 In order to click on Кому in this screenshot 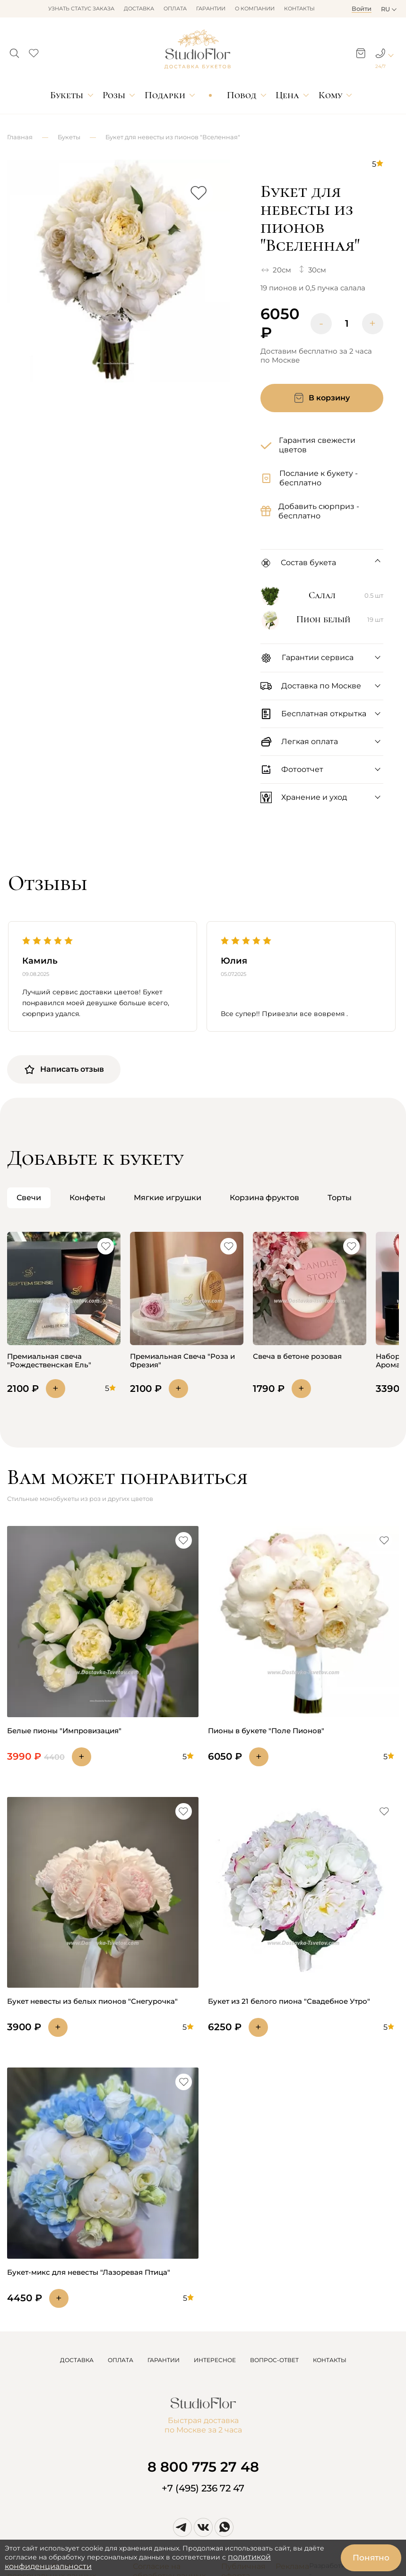, I will do `click(330, 95)`.